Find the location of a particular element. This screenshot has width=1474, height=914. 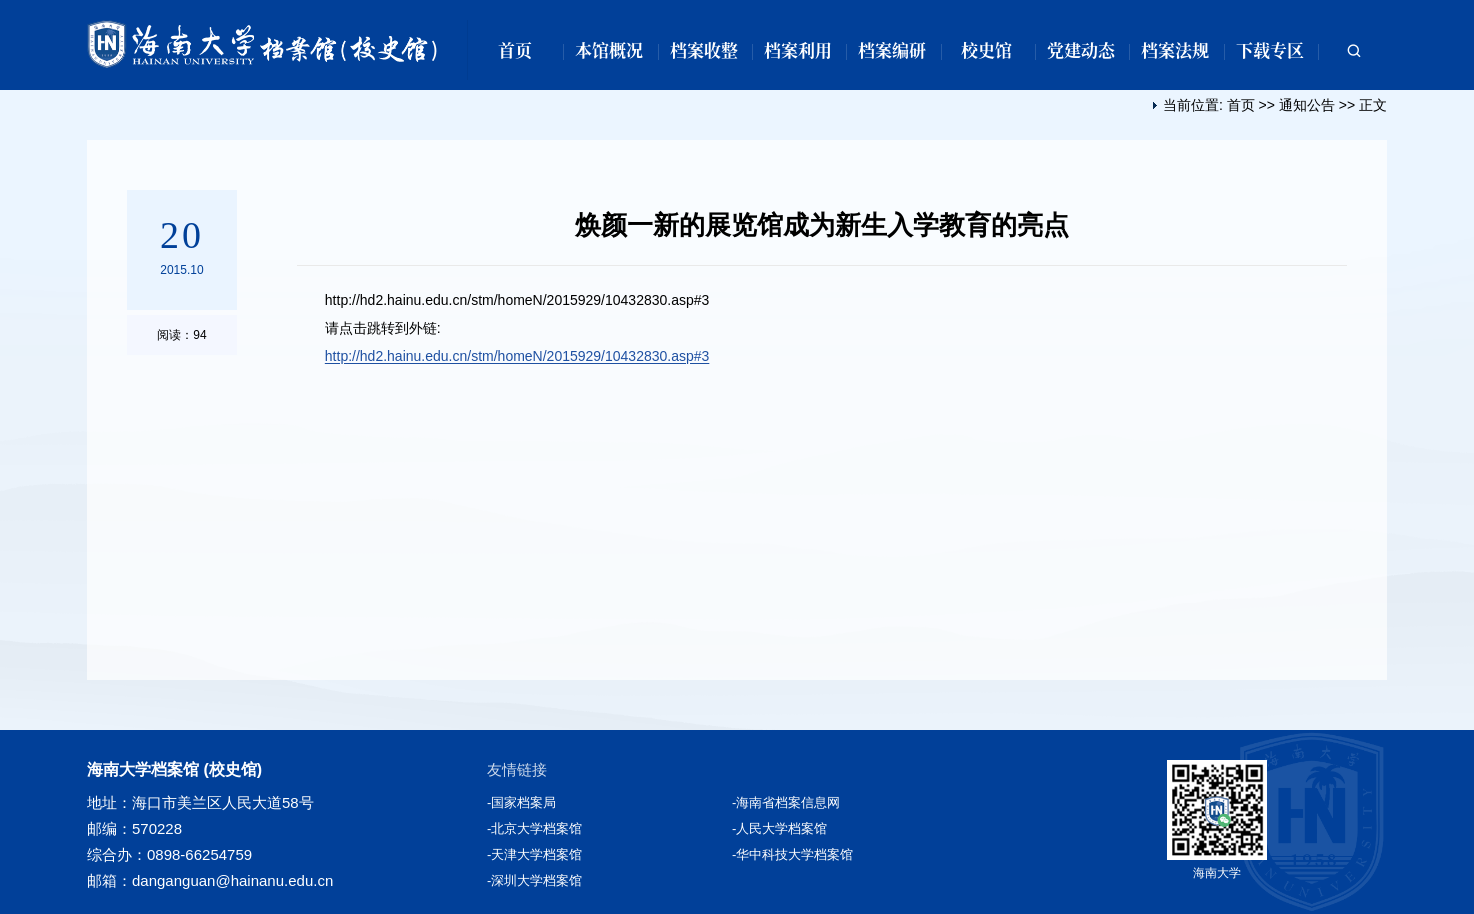

下载专区 is located at coordinates (1270, 49).